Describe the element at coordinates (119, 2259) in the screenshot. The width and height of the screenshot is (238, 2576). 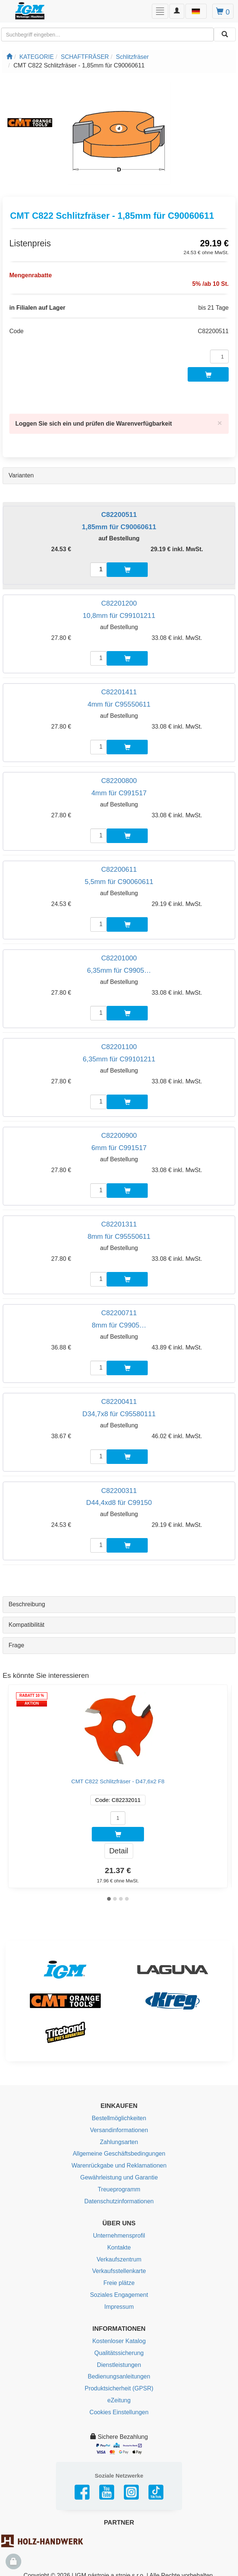
I see `Verkaufszentrum` at that location.